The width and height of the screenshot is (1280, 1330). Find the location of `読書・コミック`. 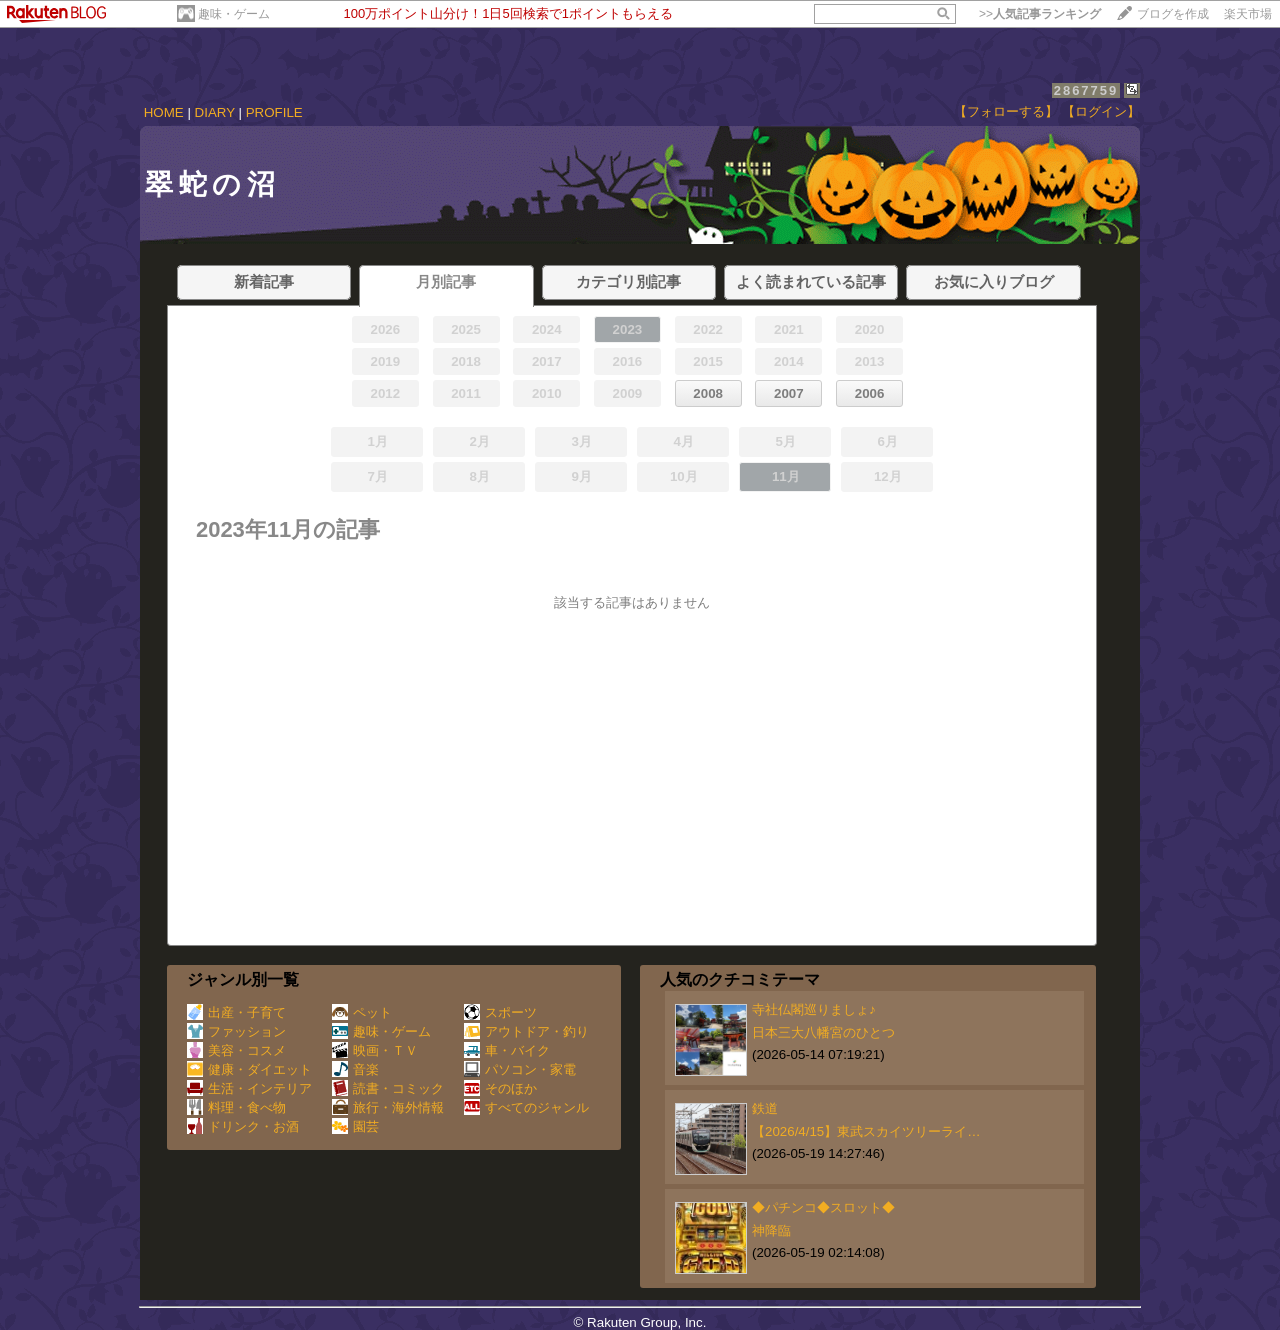

読書・コミック is located at coordinates (388, 1088).